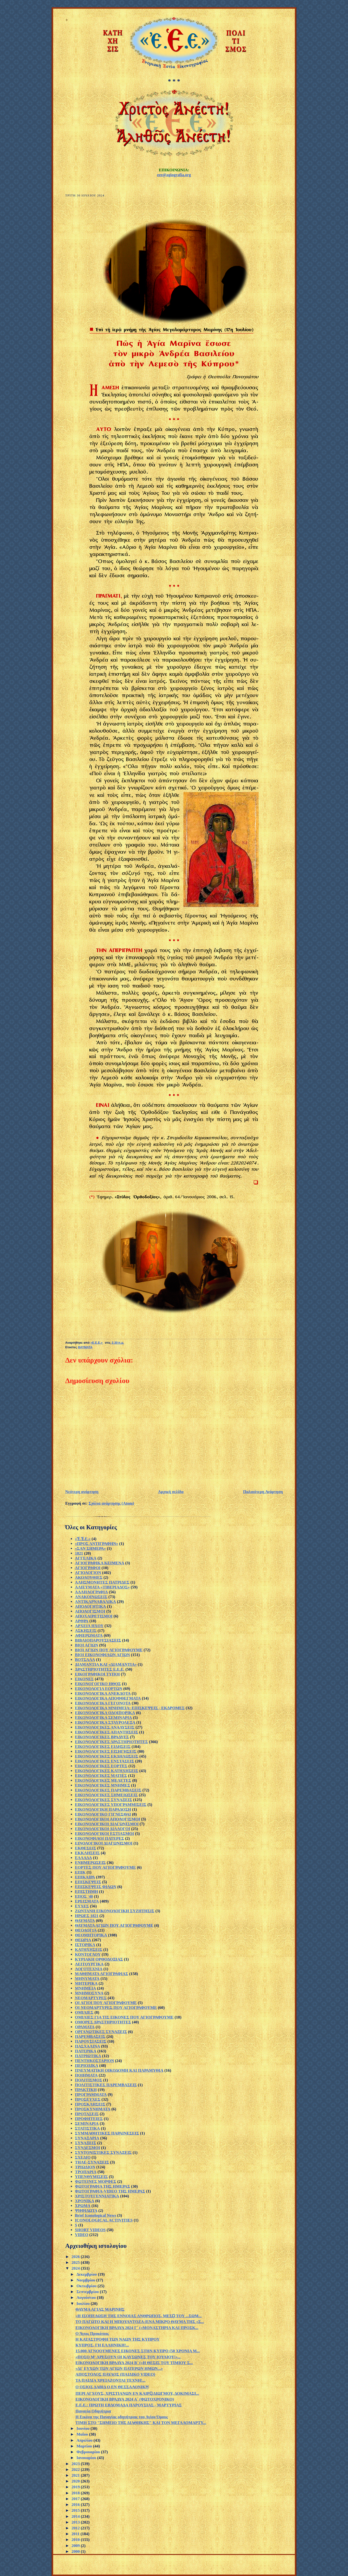  I want to click on ΕΙΚΟΝΟΛΟΓΙΚΑ ΓΕΓΟΝΟΤΑ, so click(103, 1703).